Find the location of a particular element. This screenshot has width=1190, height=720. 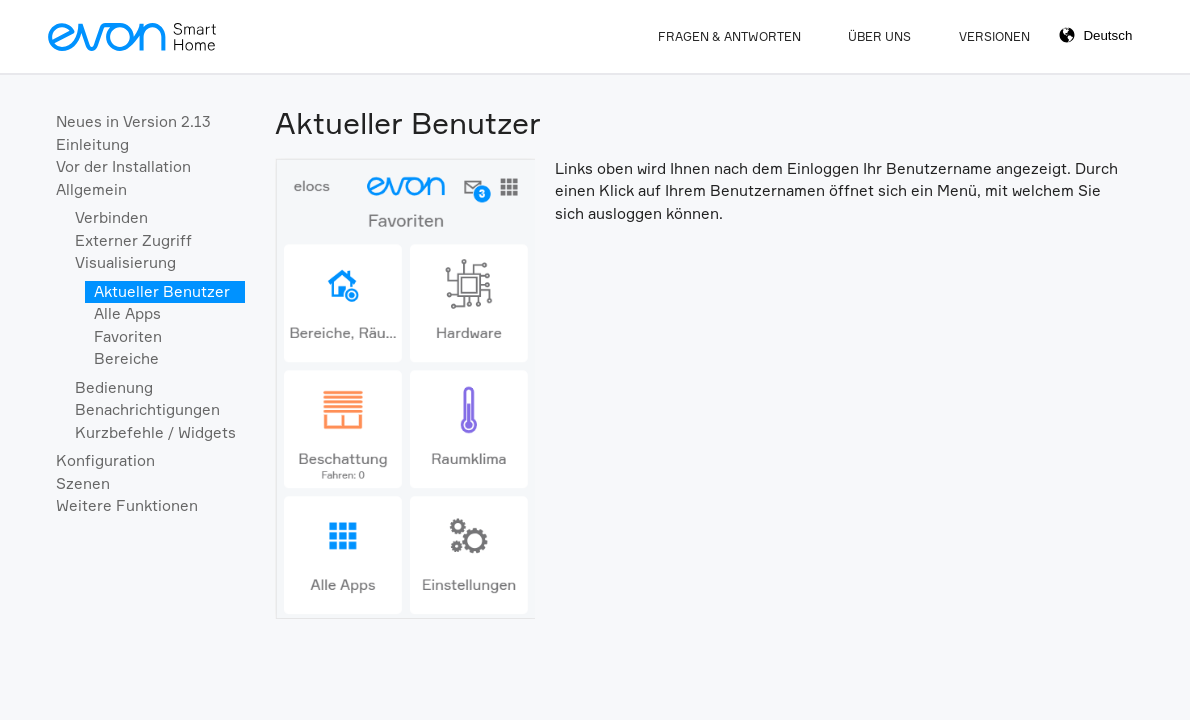

Vor der Installation is located at coordinates (123, 166).